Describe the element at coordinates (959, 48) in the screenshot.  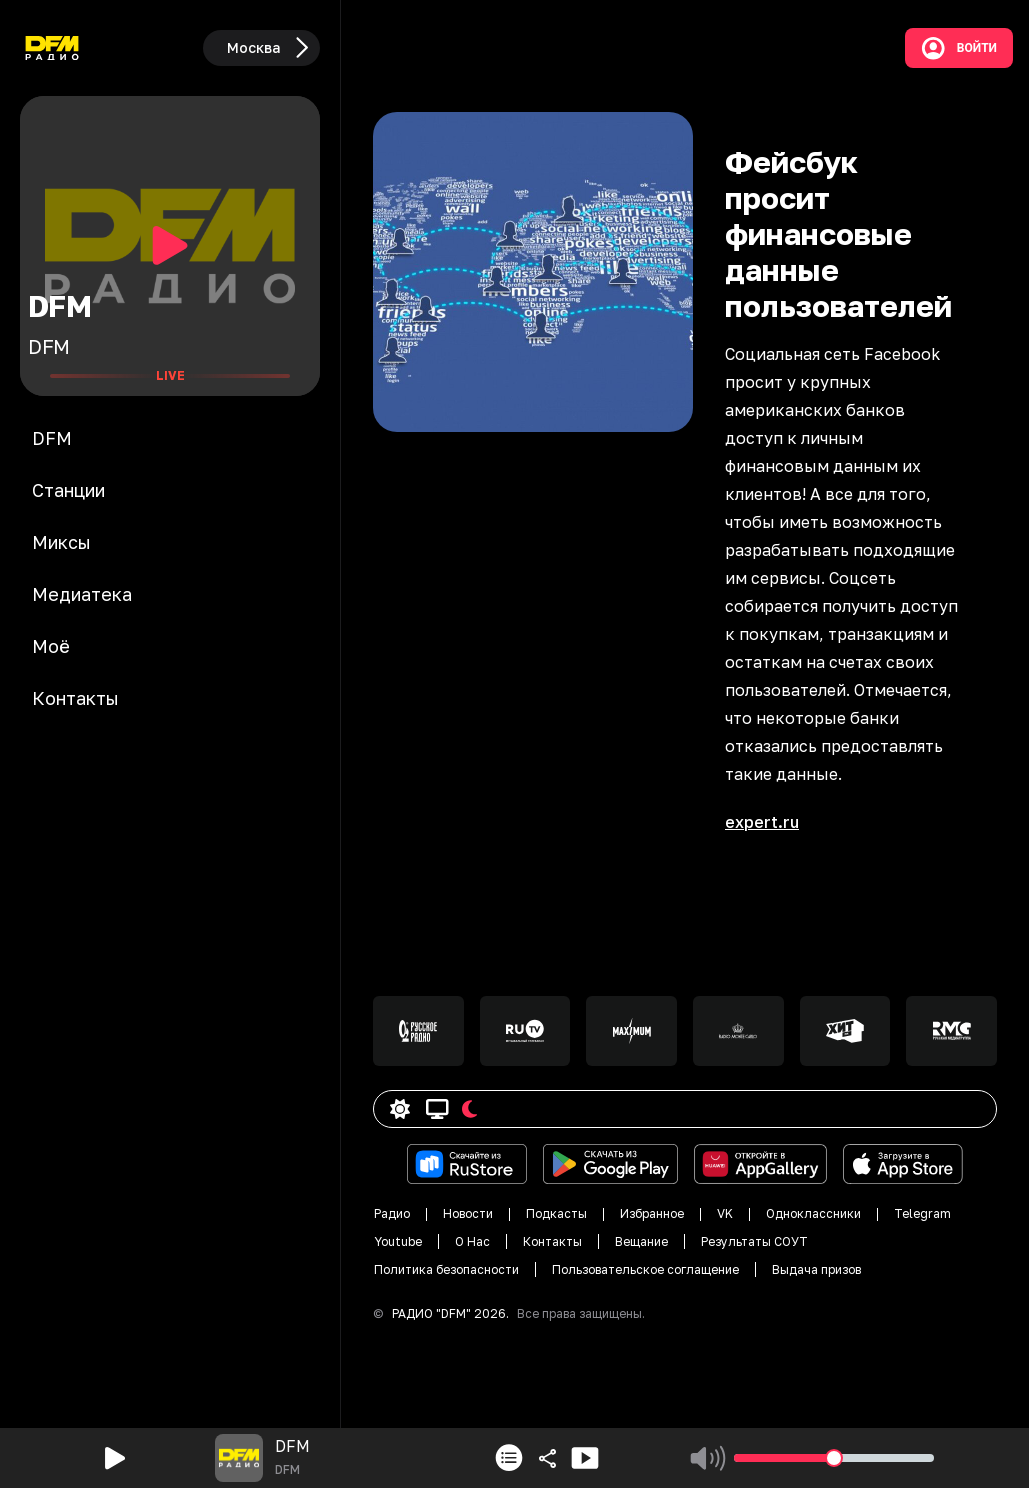
I see `Войти` at that location.